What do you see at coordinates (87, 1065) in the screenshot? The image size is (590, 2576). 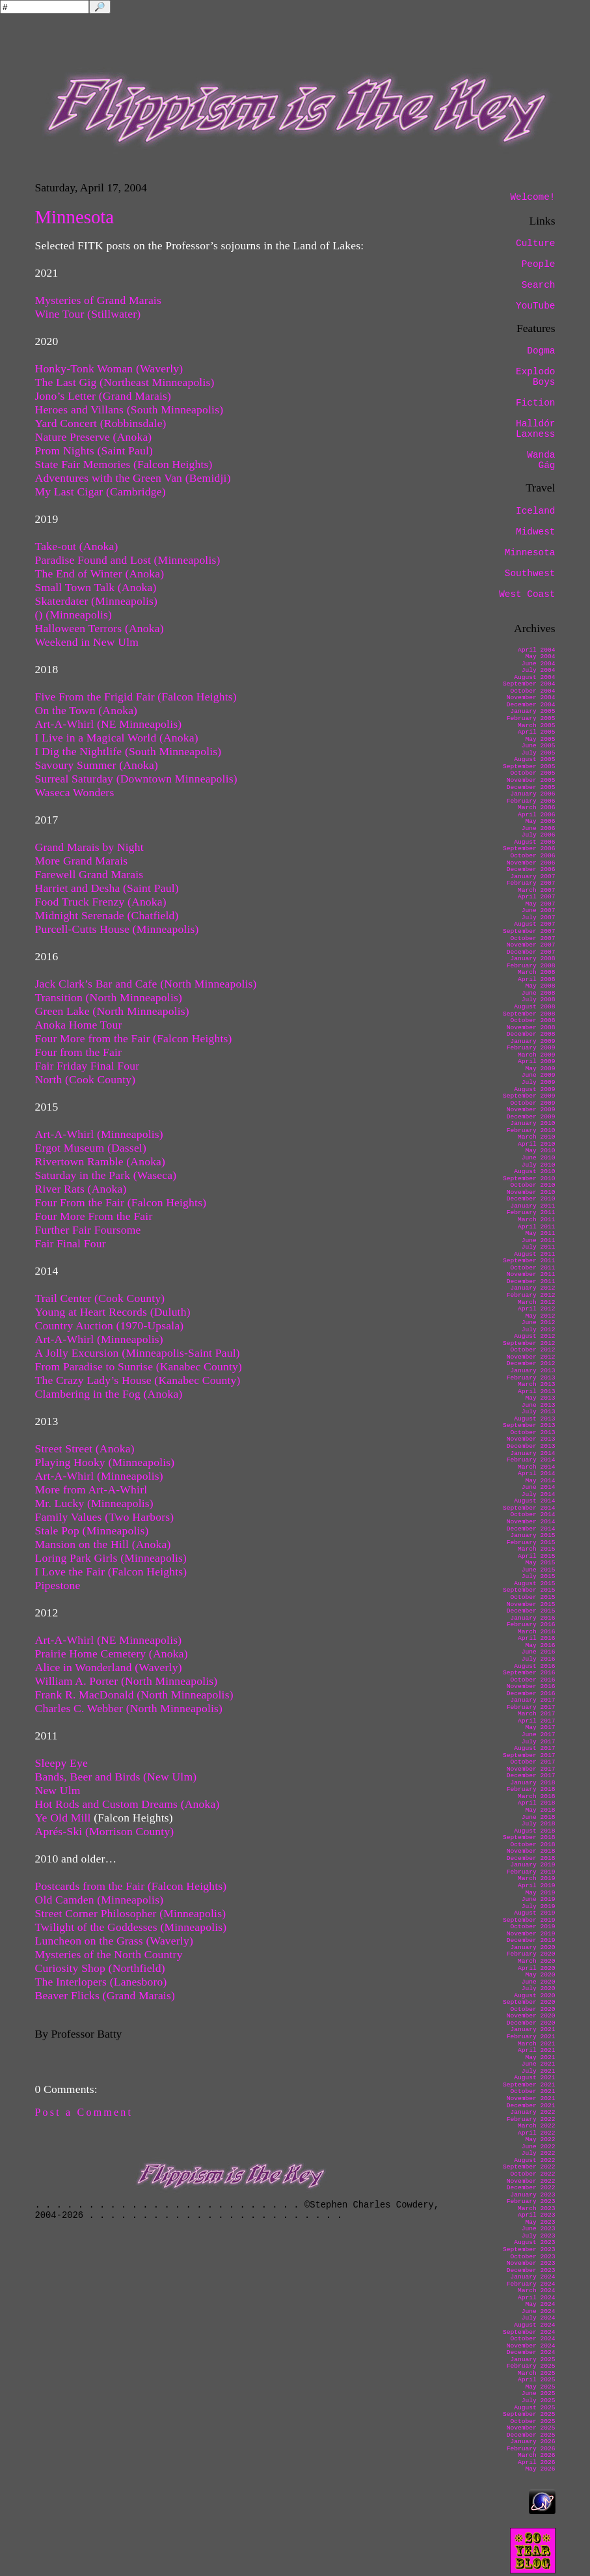 I see `Fair Friday Final Four` at bounding box center [87, 1065].